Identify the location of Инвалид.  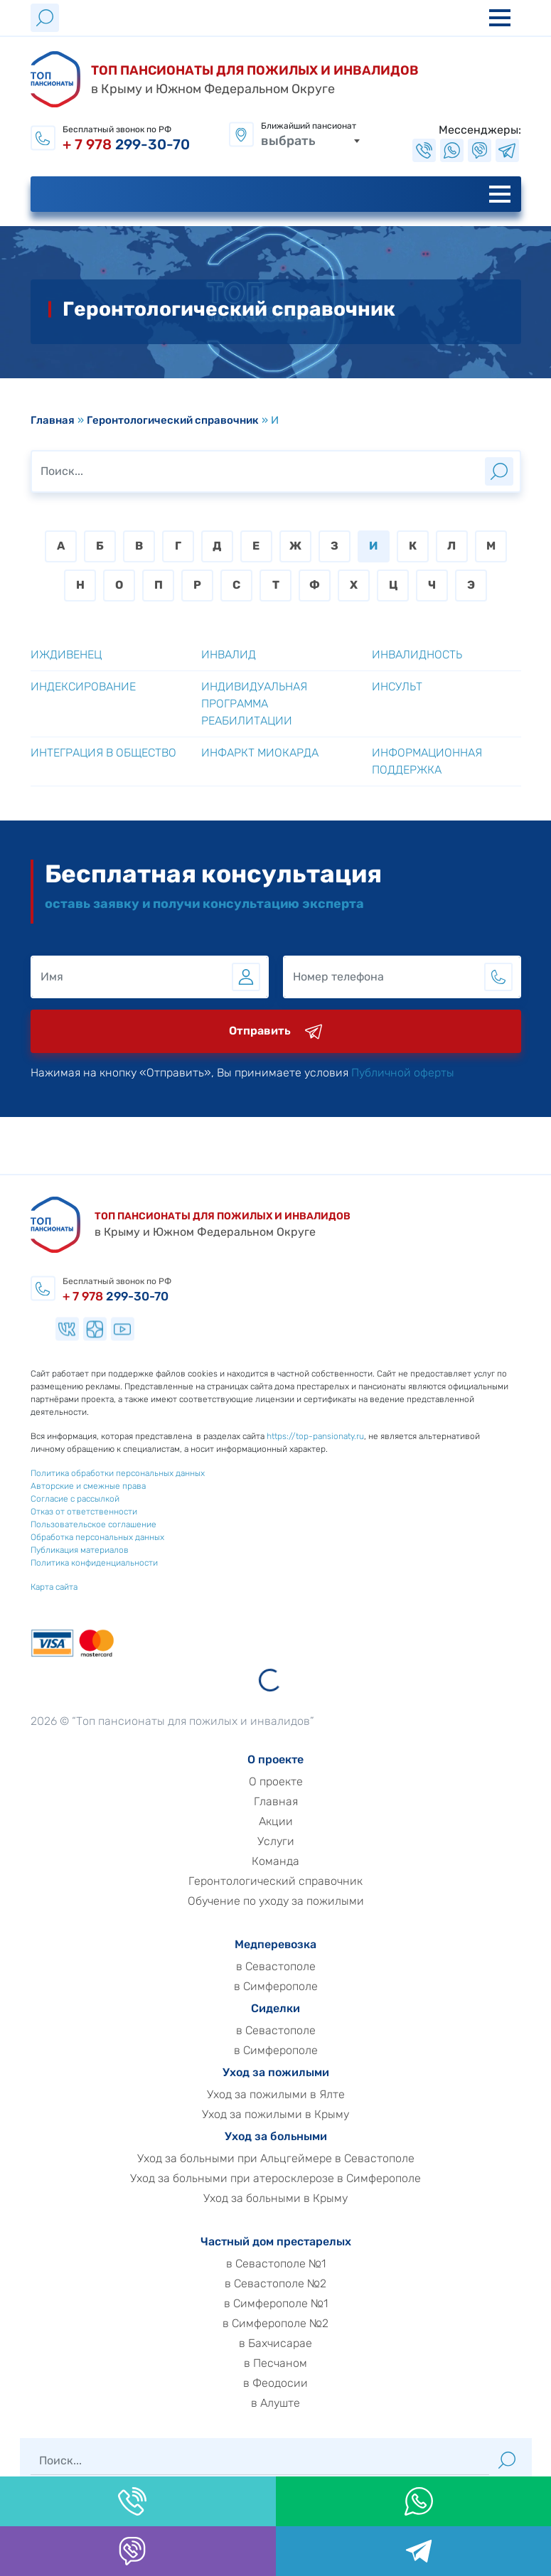
(228, 654).